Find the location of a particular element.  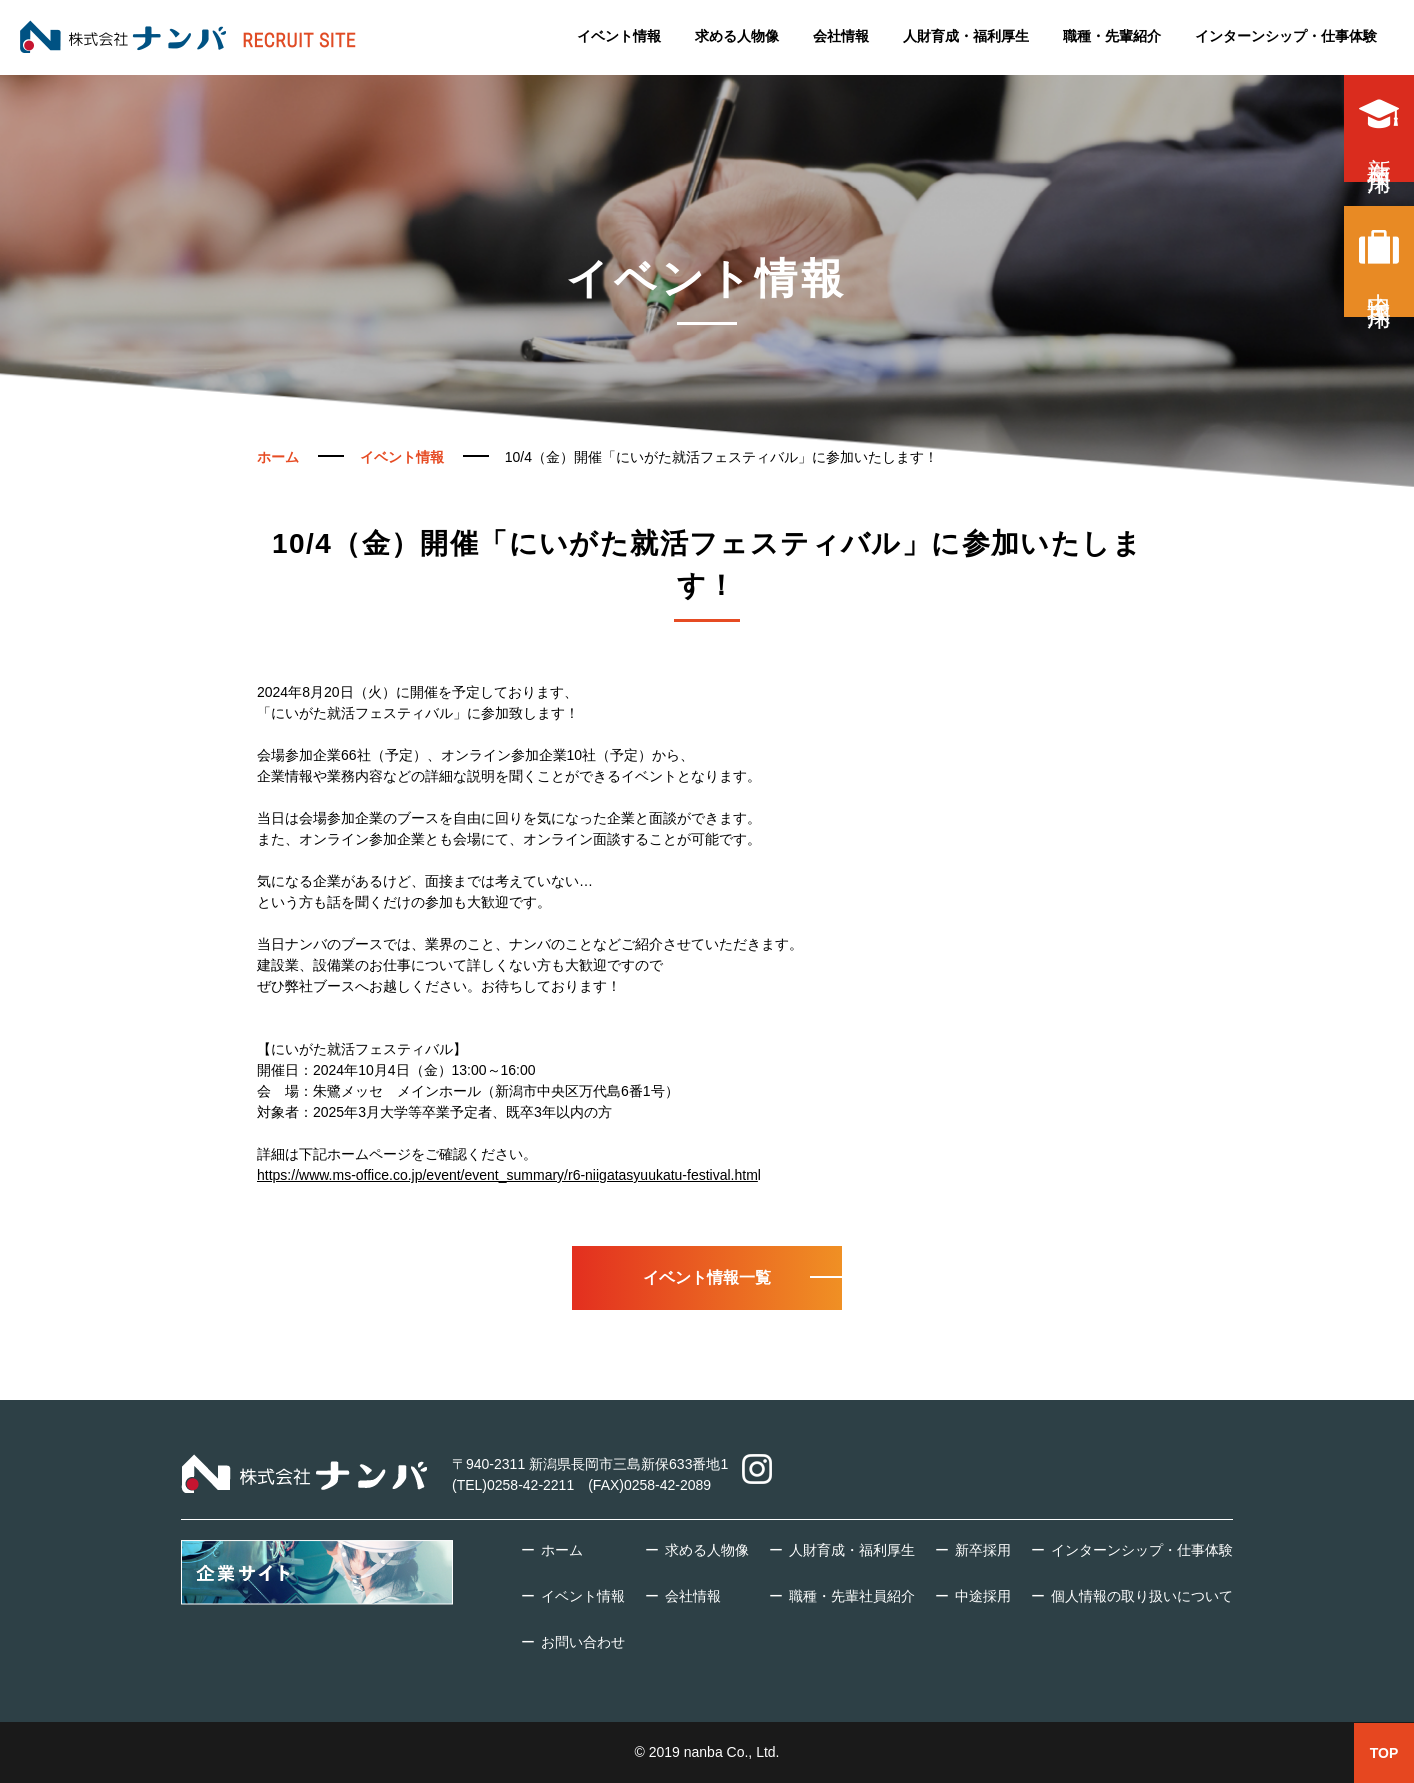

職種・先輩社員紹介 is located at coordinates (852, 1596).